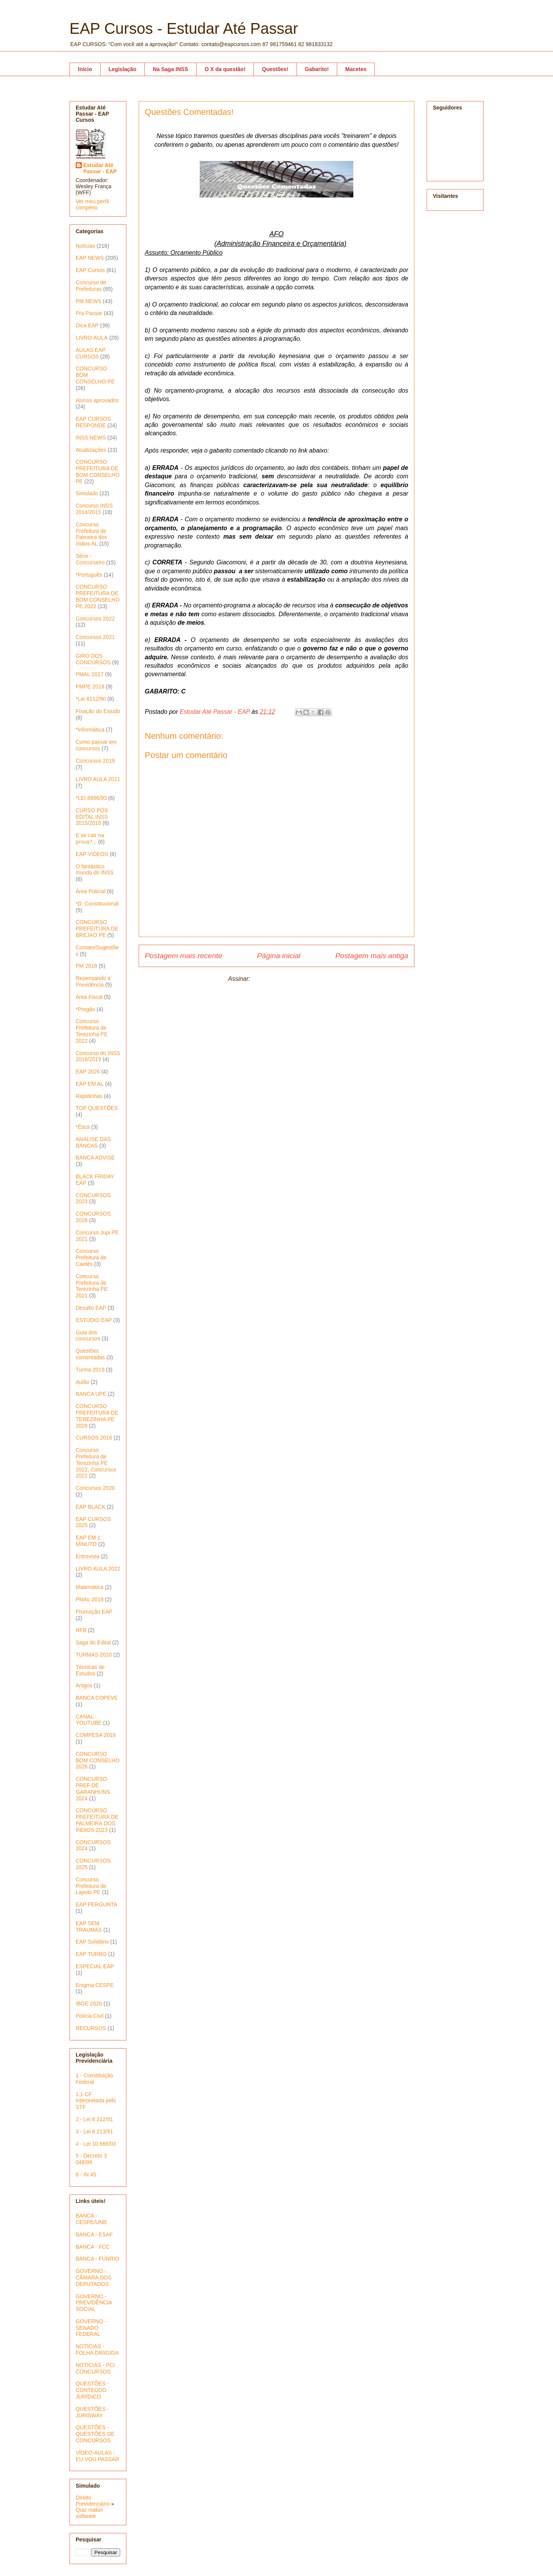 The height and width of the screenshot is (2576, 553). What do you see at coordinates (225, 69) in the screenshot?
I see `O X da questão!` at bounding box center [225, 69].